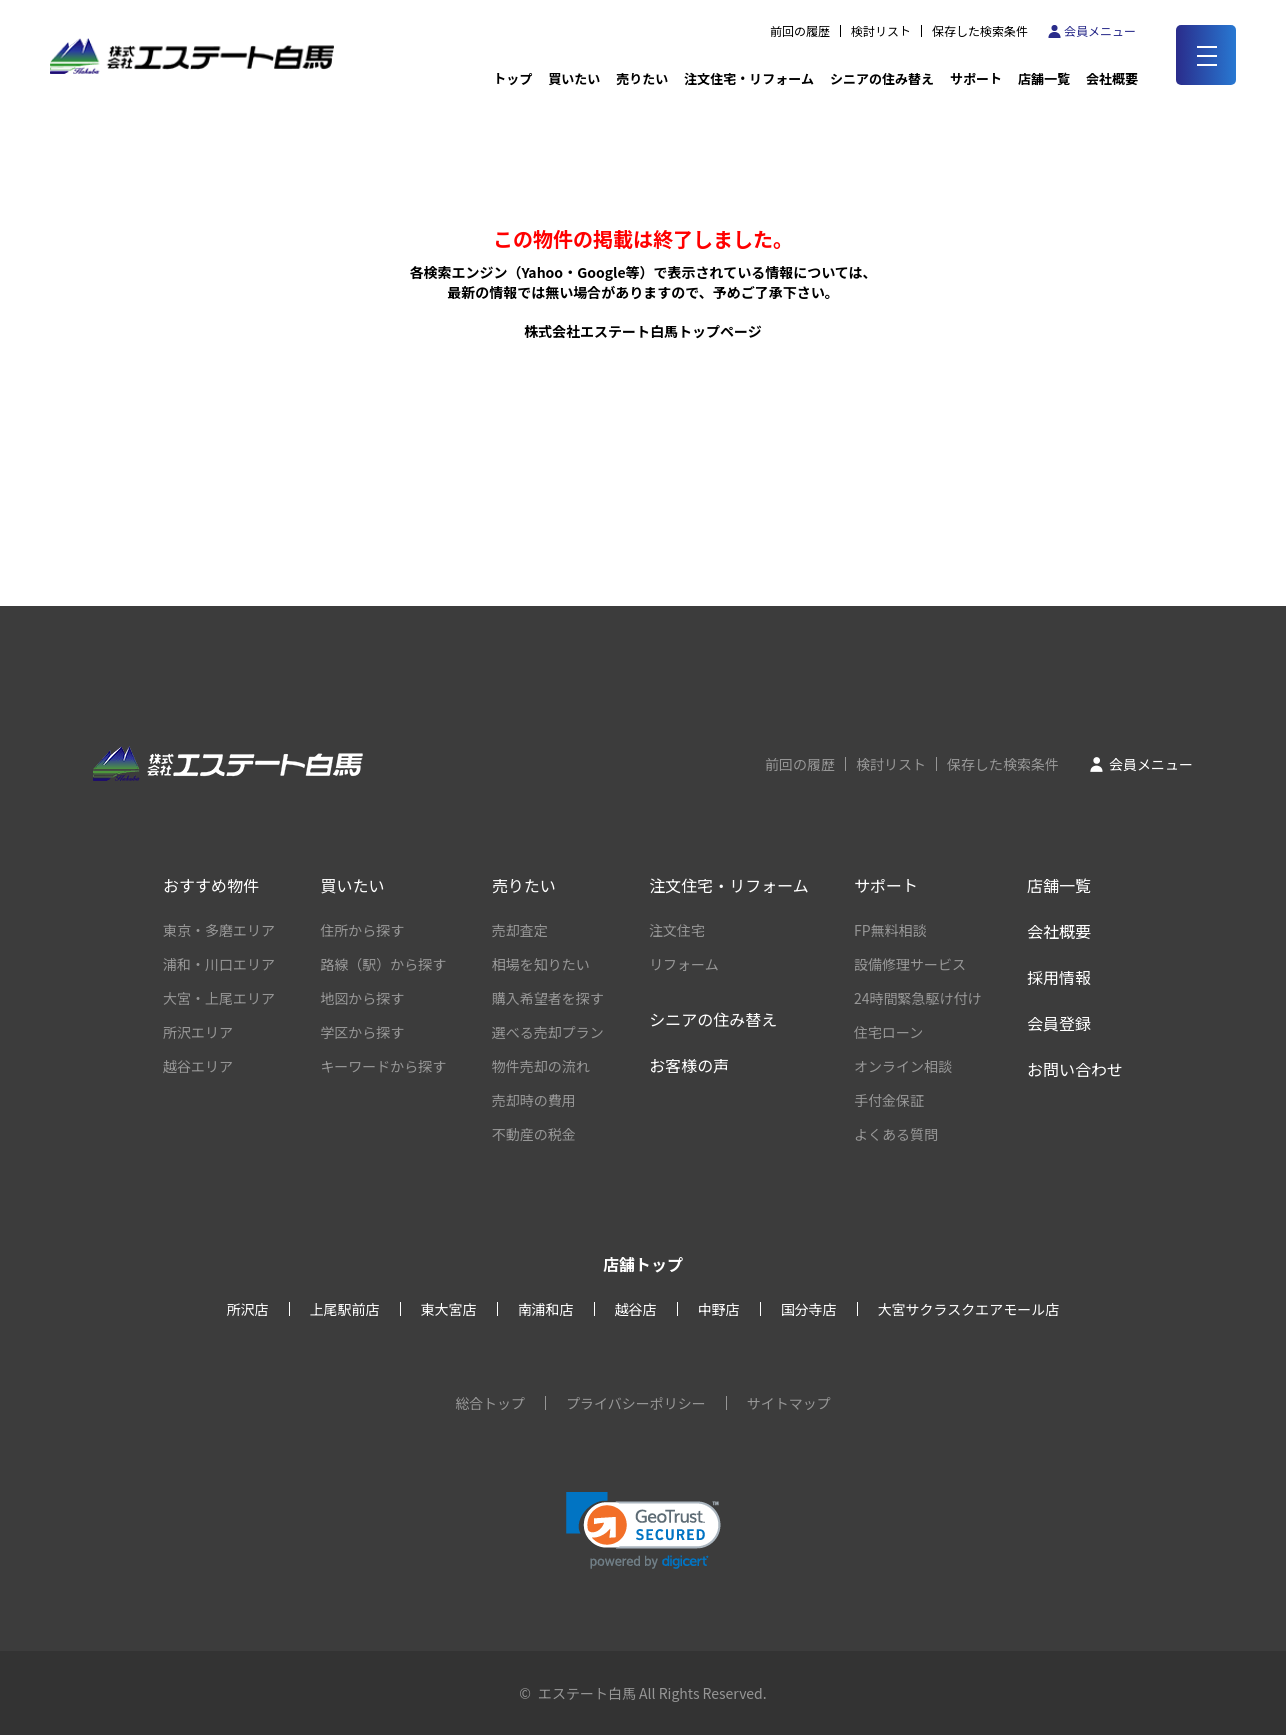 Image resolution: width=1286 pixels, height=1735 pixels. What do you see at coordinates (636, 1403) in the screenshot?
I see `プライバシーポリシー` at bounding box center [636, 1403].